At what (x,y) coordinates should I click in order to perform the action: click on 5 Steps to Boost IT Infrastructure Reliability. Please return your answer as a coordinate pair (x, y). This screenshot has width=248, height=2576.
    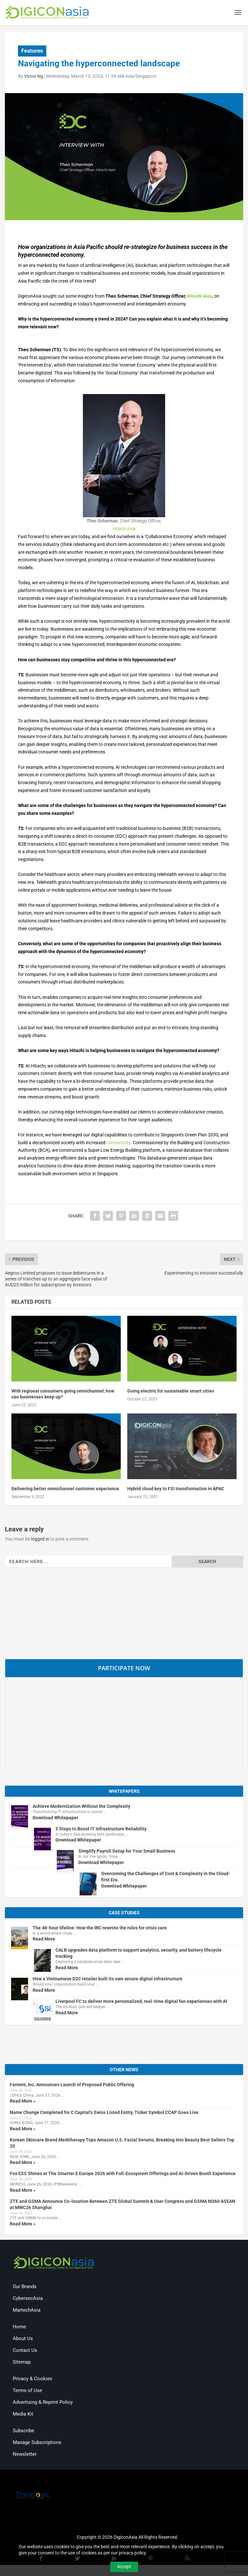
    Looking at the image, I should click on (101, 1829).